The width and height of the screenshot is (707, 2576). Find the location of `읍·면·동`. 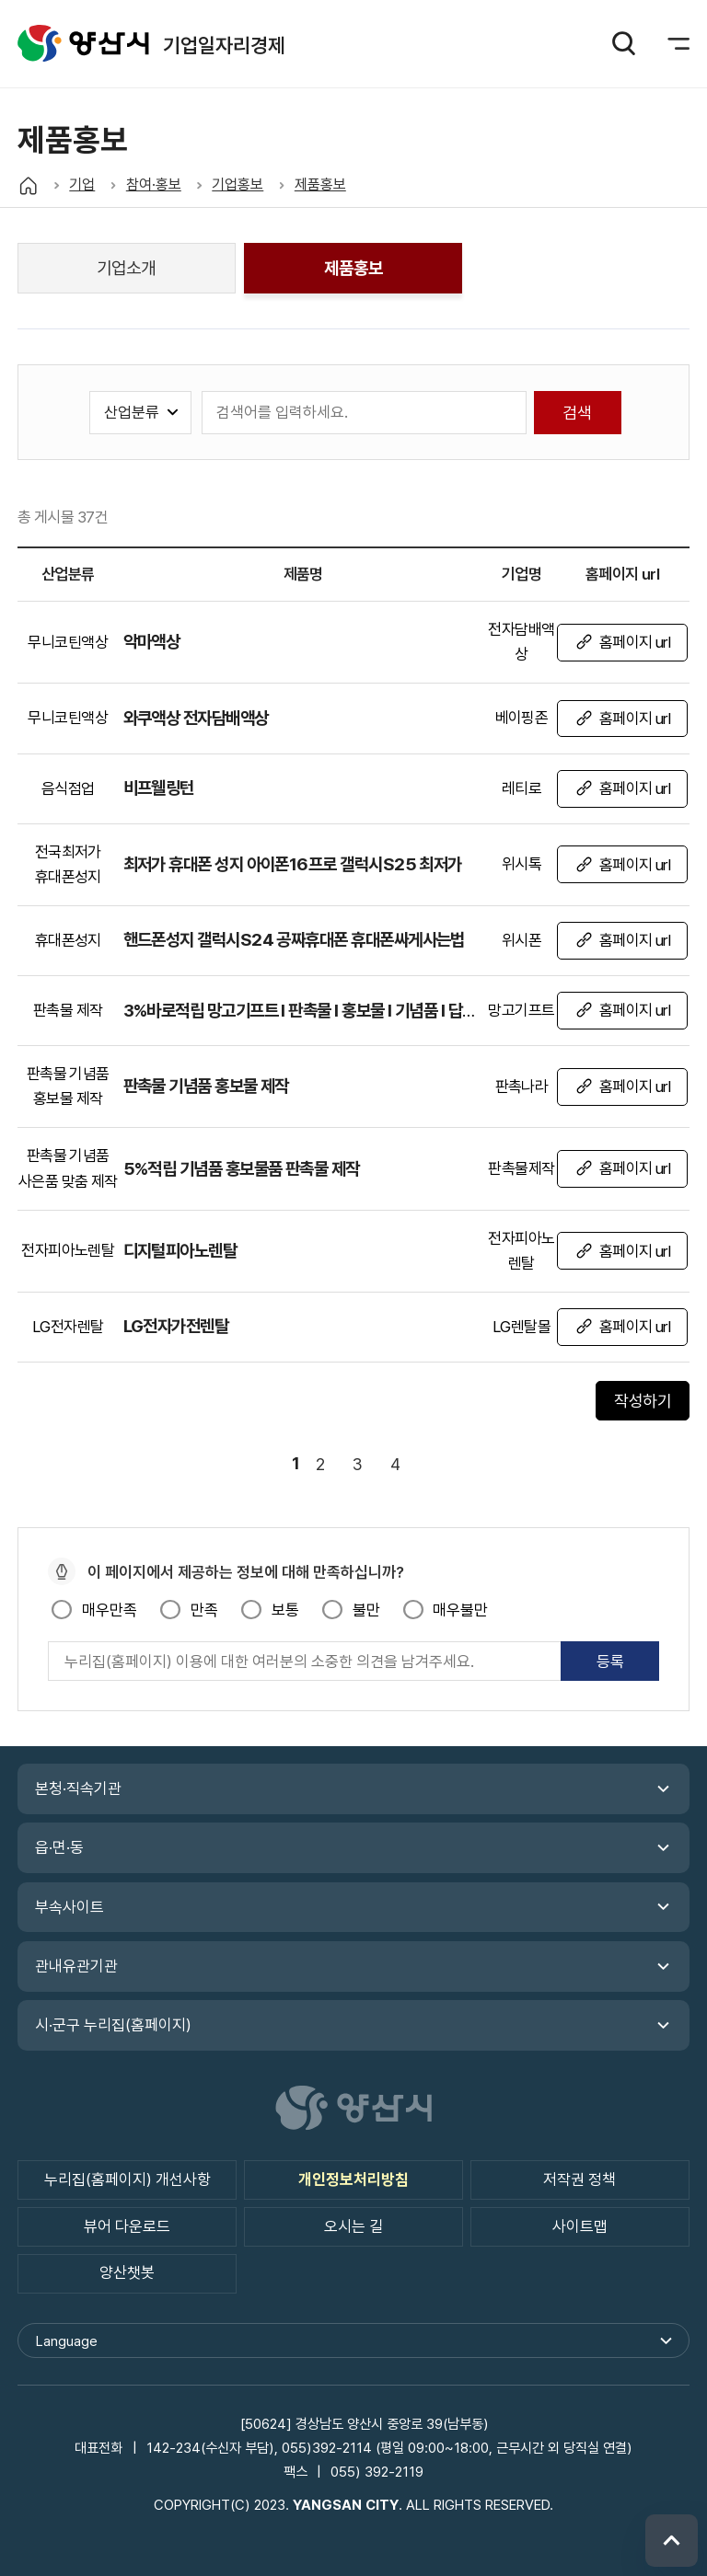

읍·면·동 is located at coordinates (59, 1847).